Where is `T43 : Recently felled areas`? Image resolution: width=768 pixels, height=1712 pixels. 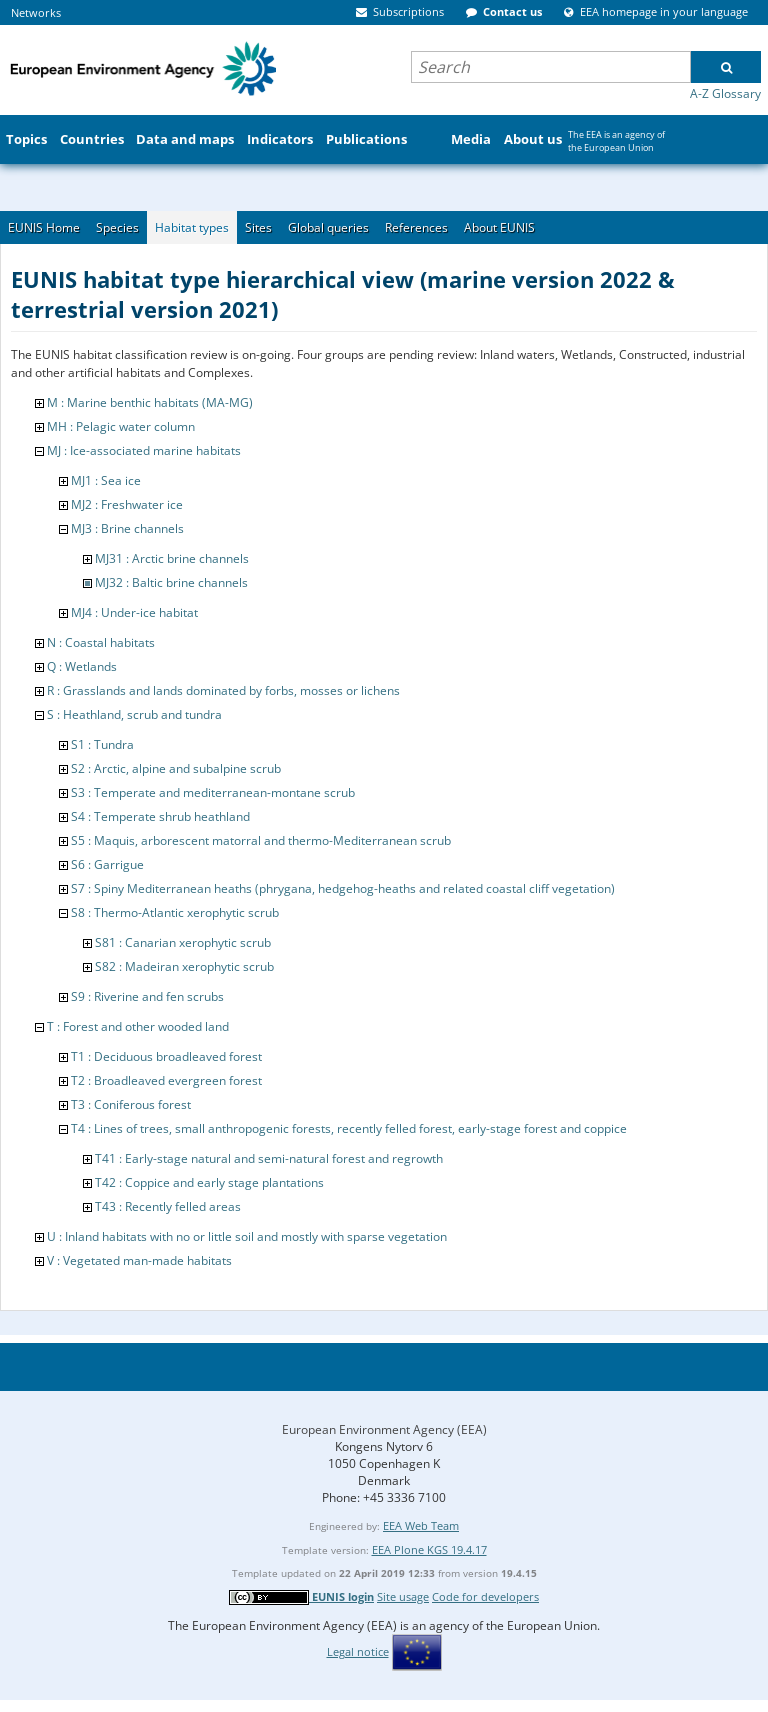
T43 : Recently felled areas is located at coordinates (168, 1206).